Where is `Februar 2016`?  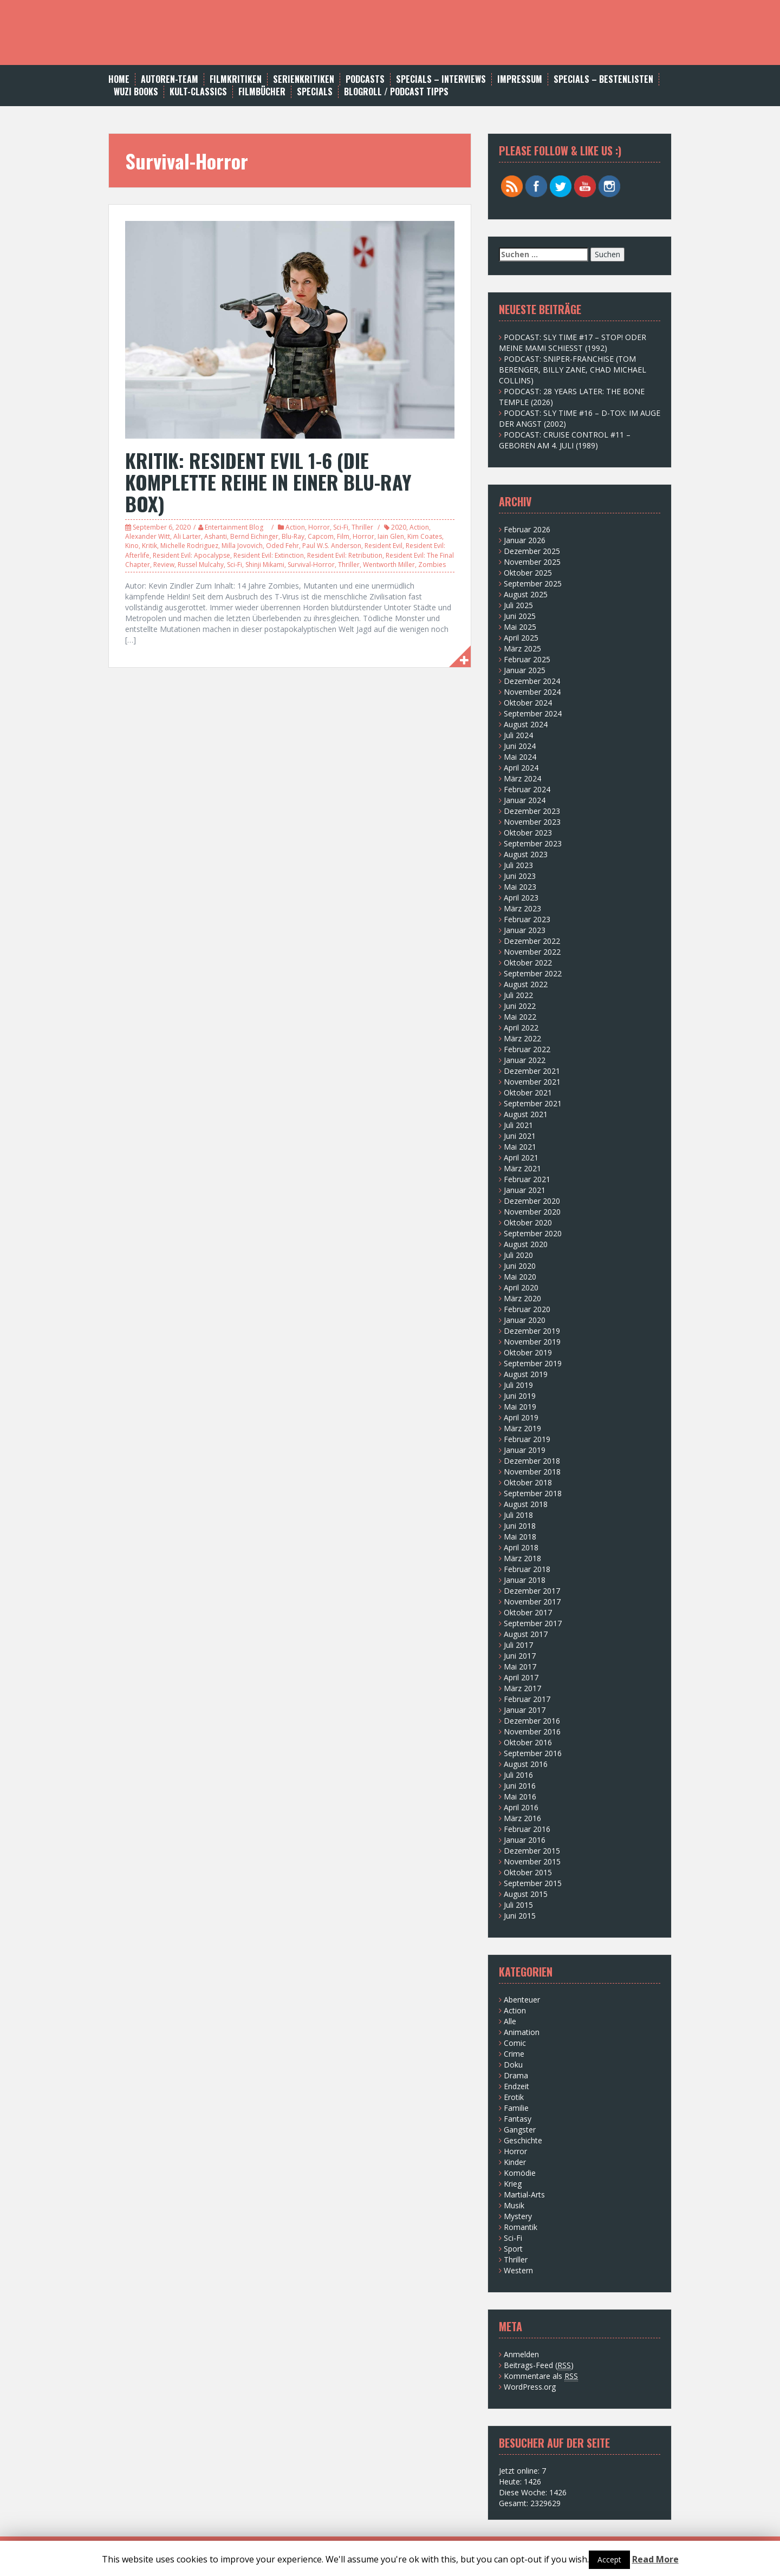
Februar 2016 is located at coordinates (527, 1829).